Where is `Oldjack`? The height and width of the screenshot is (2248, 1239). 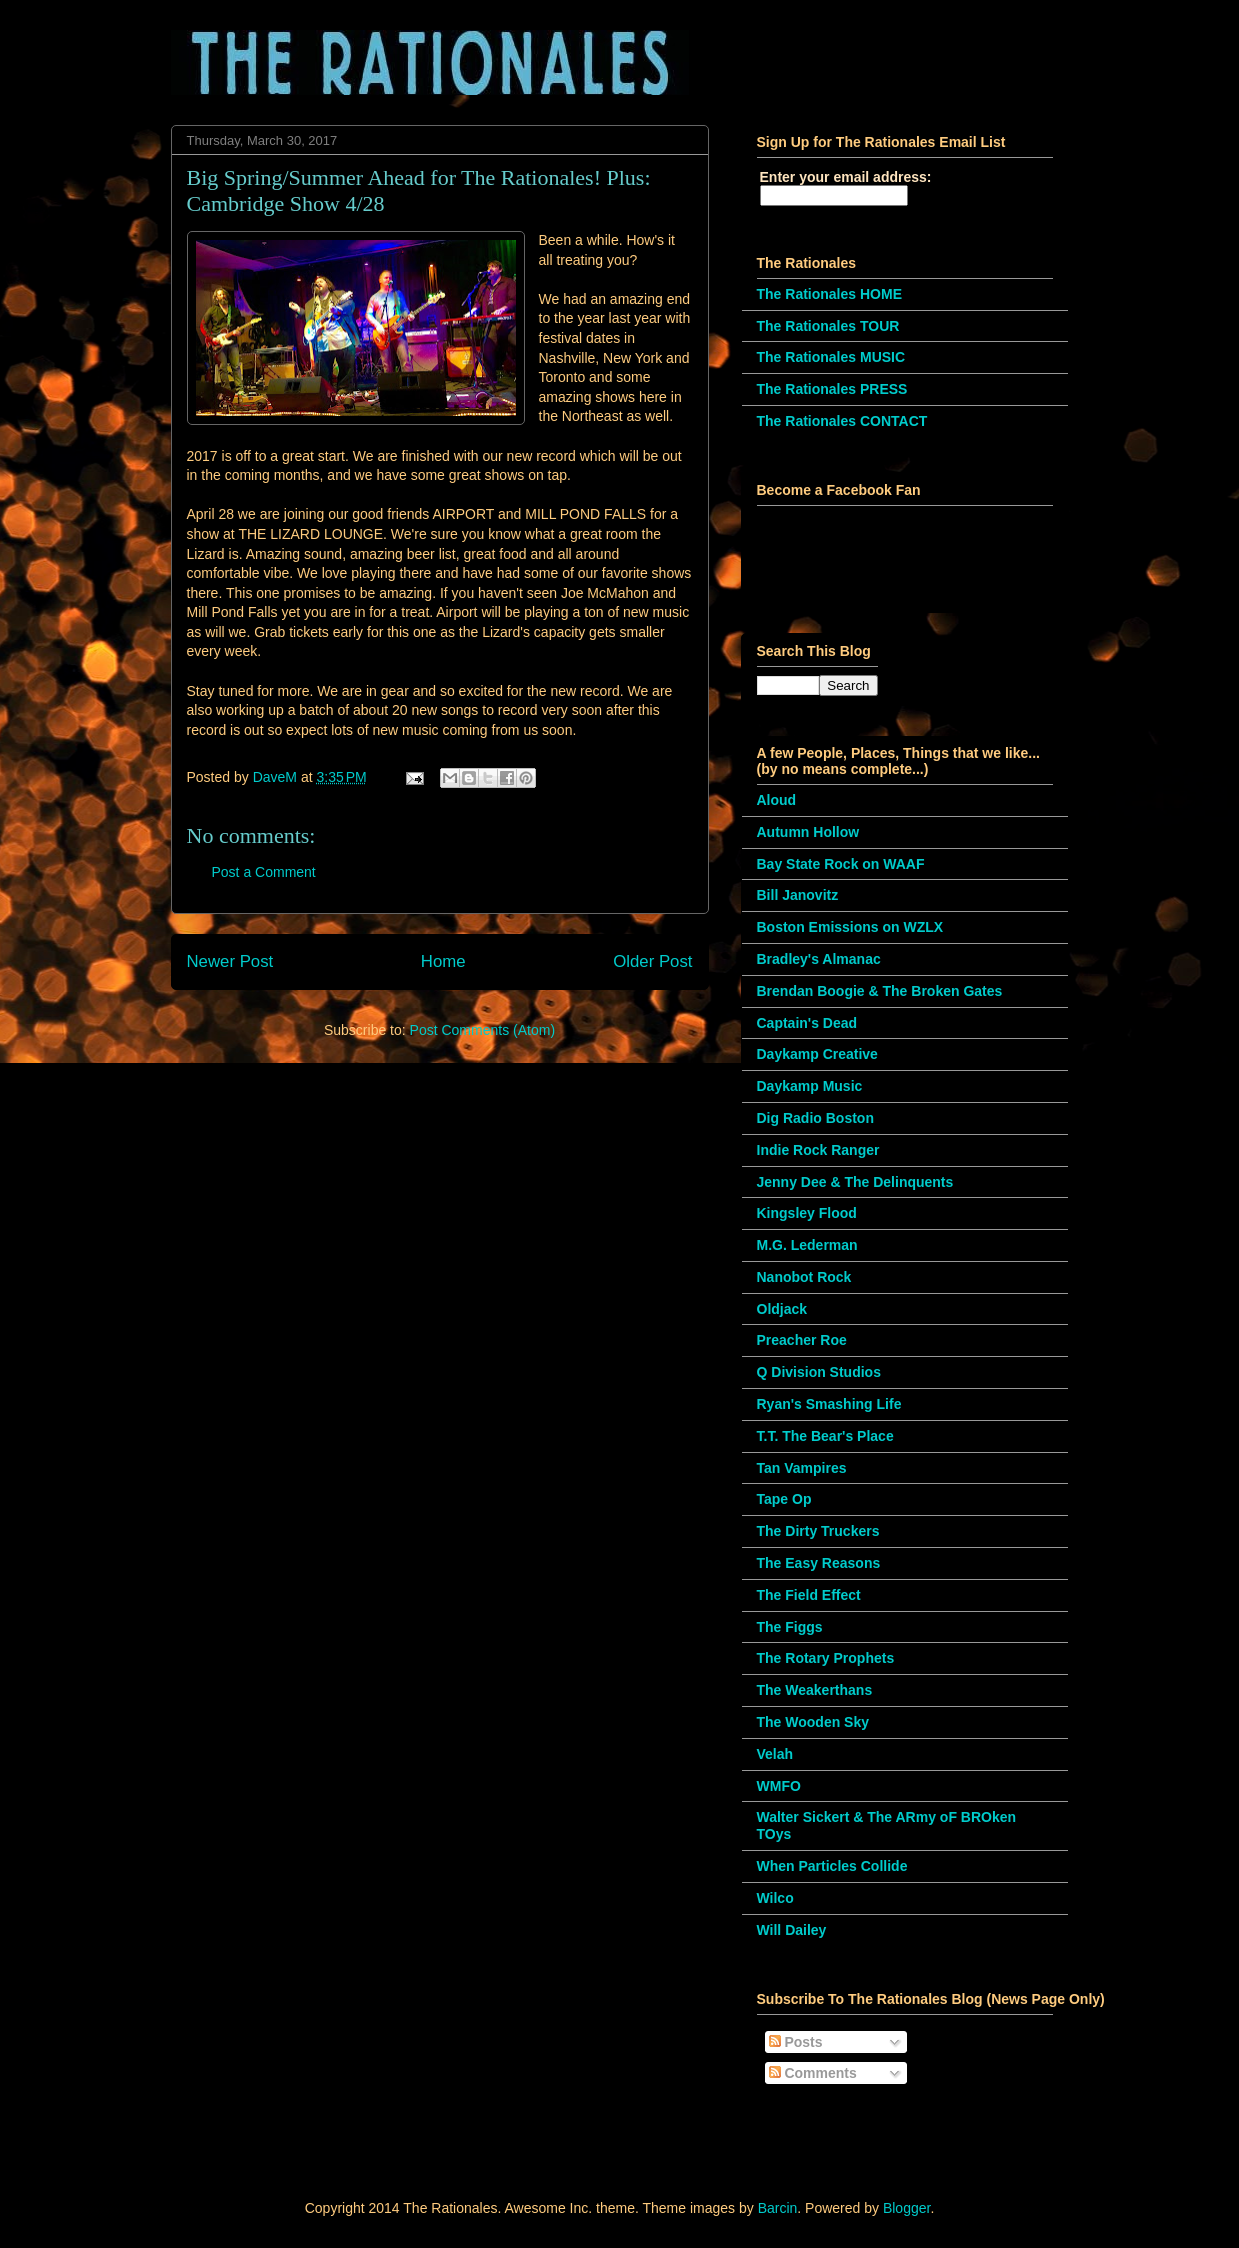 Oldjack is located at coordinates (782, 1309).